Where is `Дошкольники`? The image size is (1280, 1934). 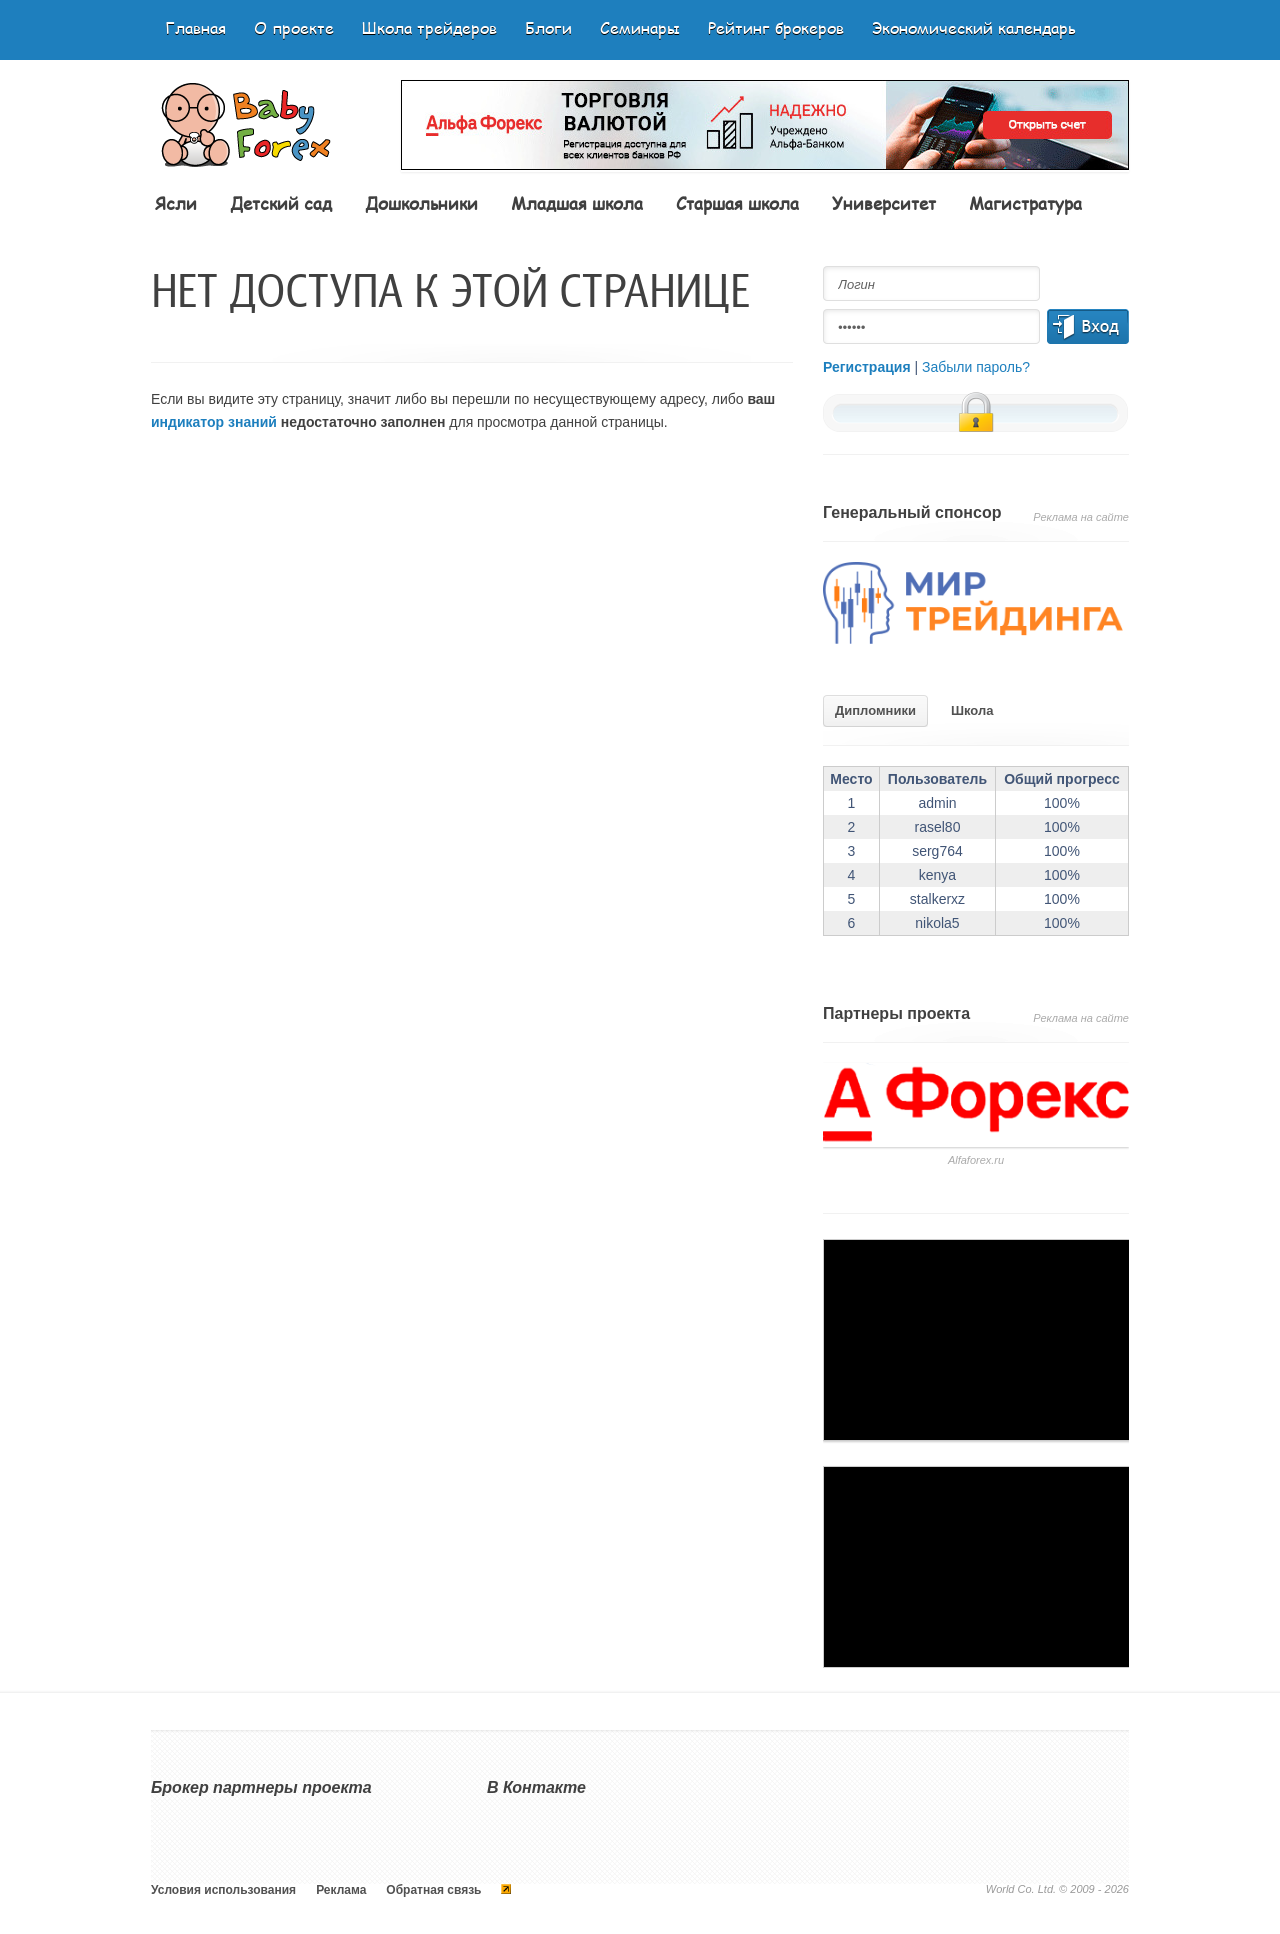
Дошкольники is located at coordinates (421, 203).